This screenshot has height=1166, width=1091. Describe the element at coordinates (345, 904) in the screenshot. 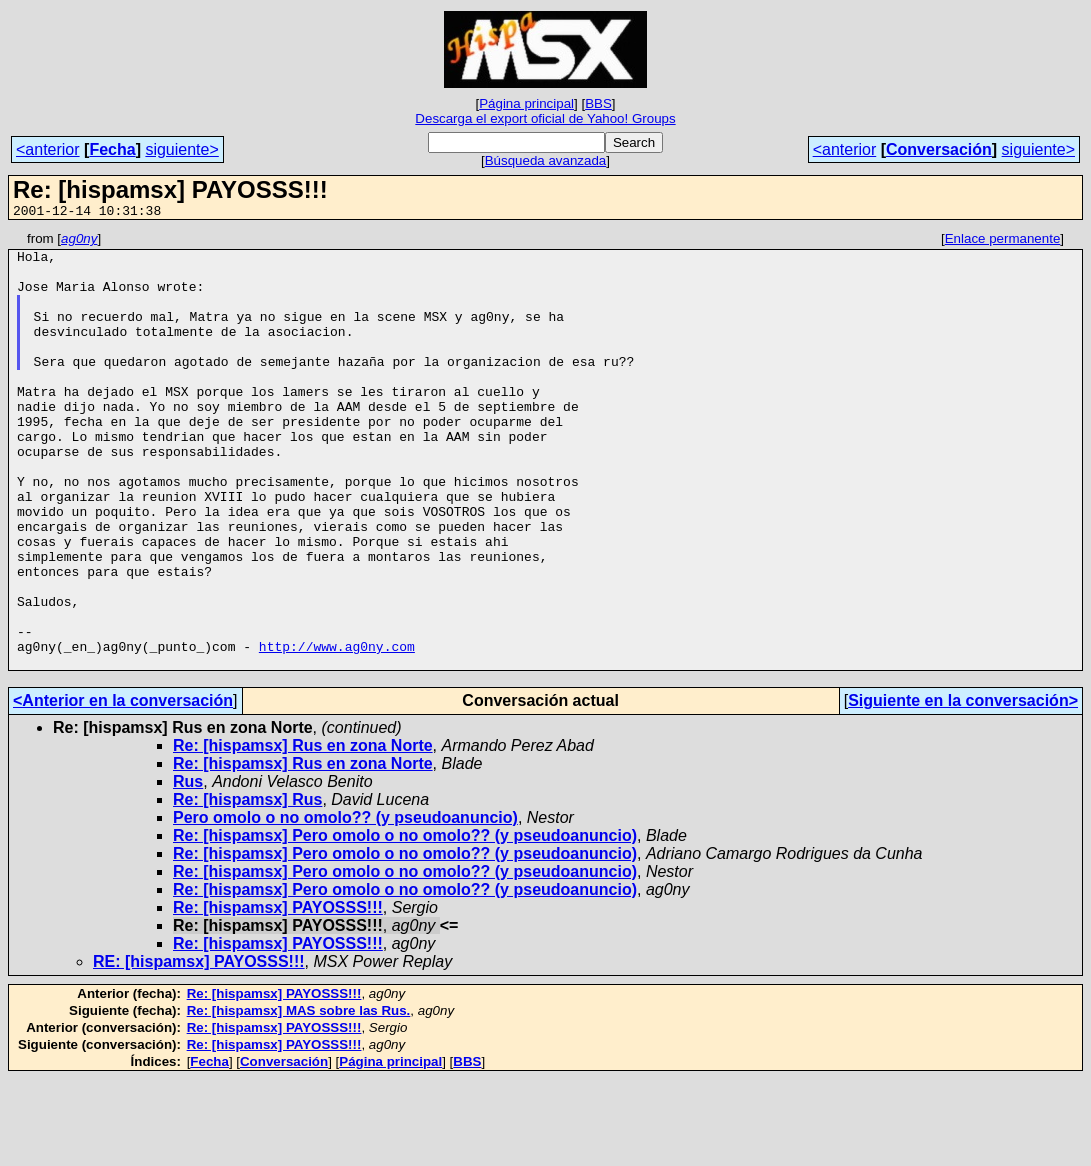

I see `Pero omolo o no omolo?? (y pseudoanuncio)` at that location.